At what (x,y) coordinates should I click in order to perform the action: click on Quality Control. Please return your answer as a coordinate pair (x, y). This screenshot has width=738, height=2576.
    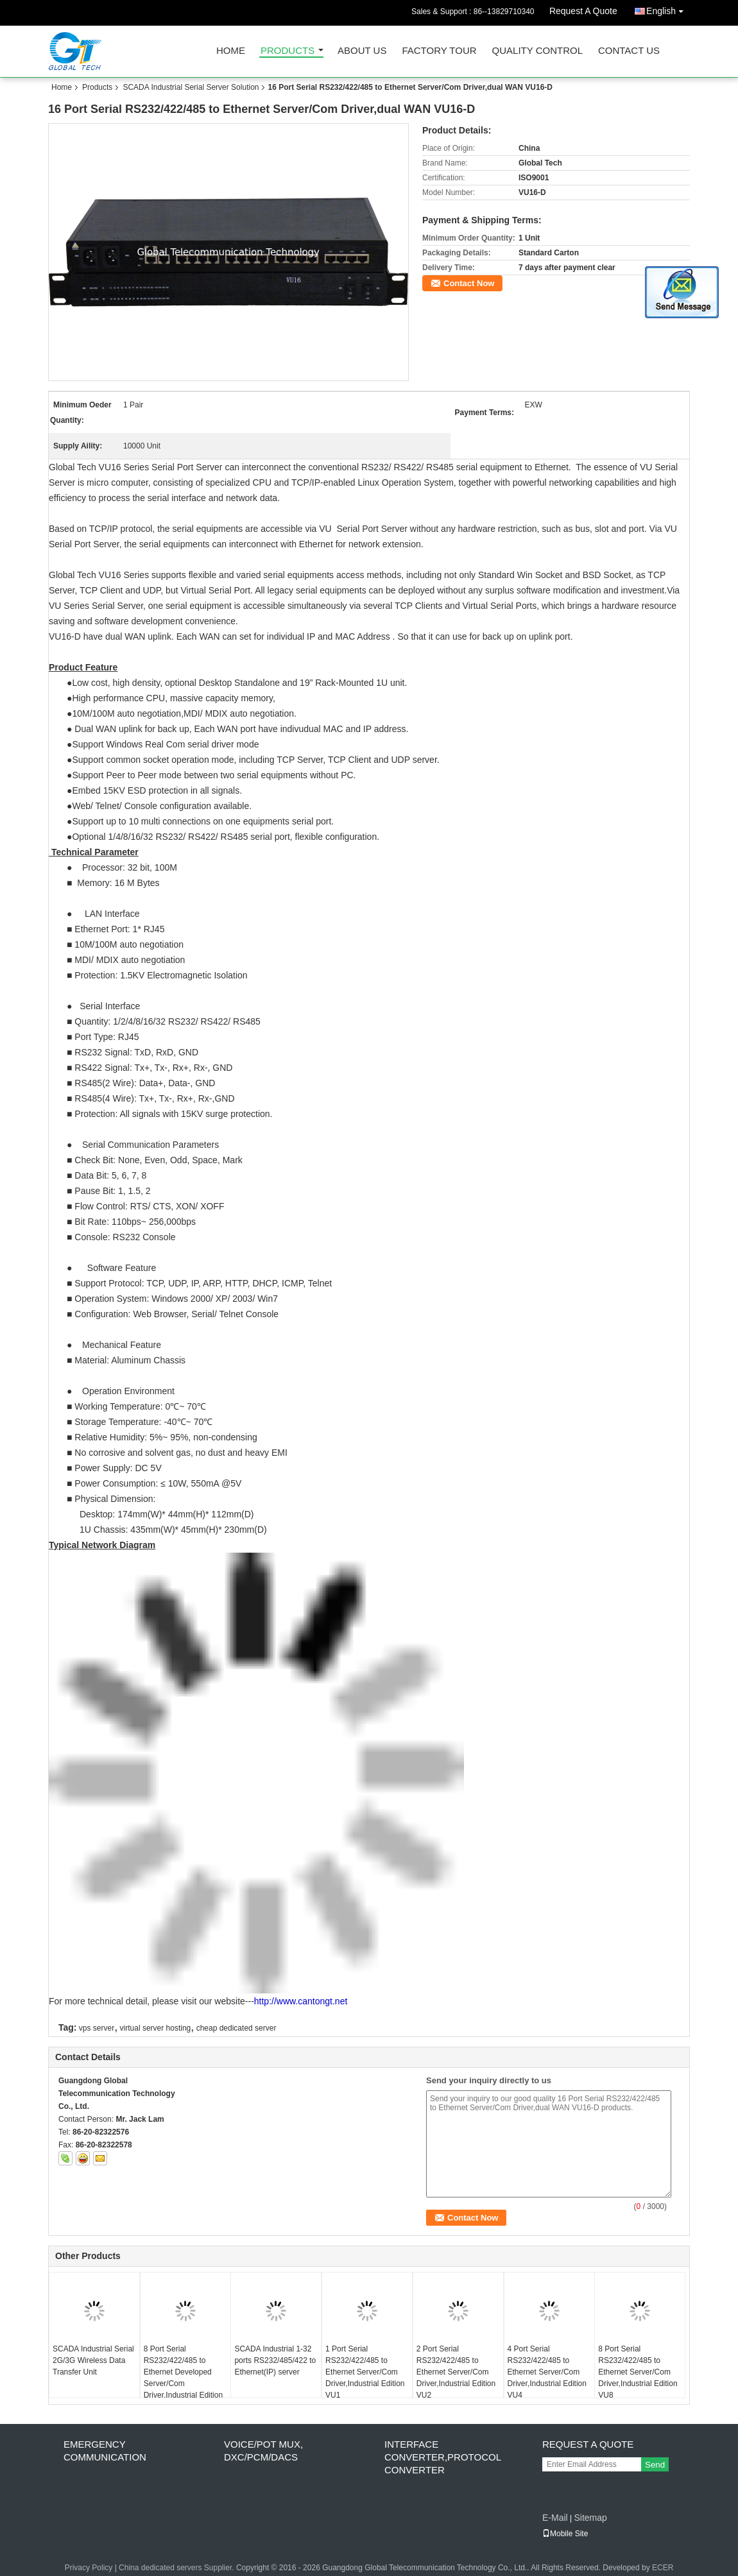
    Looking at the image, I should click on (537, 51).